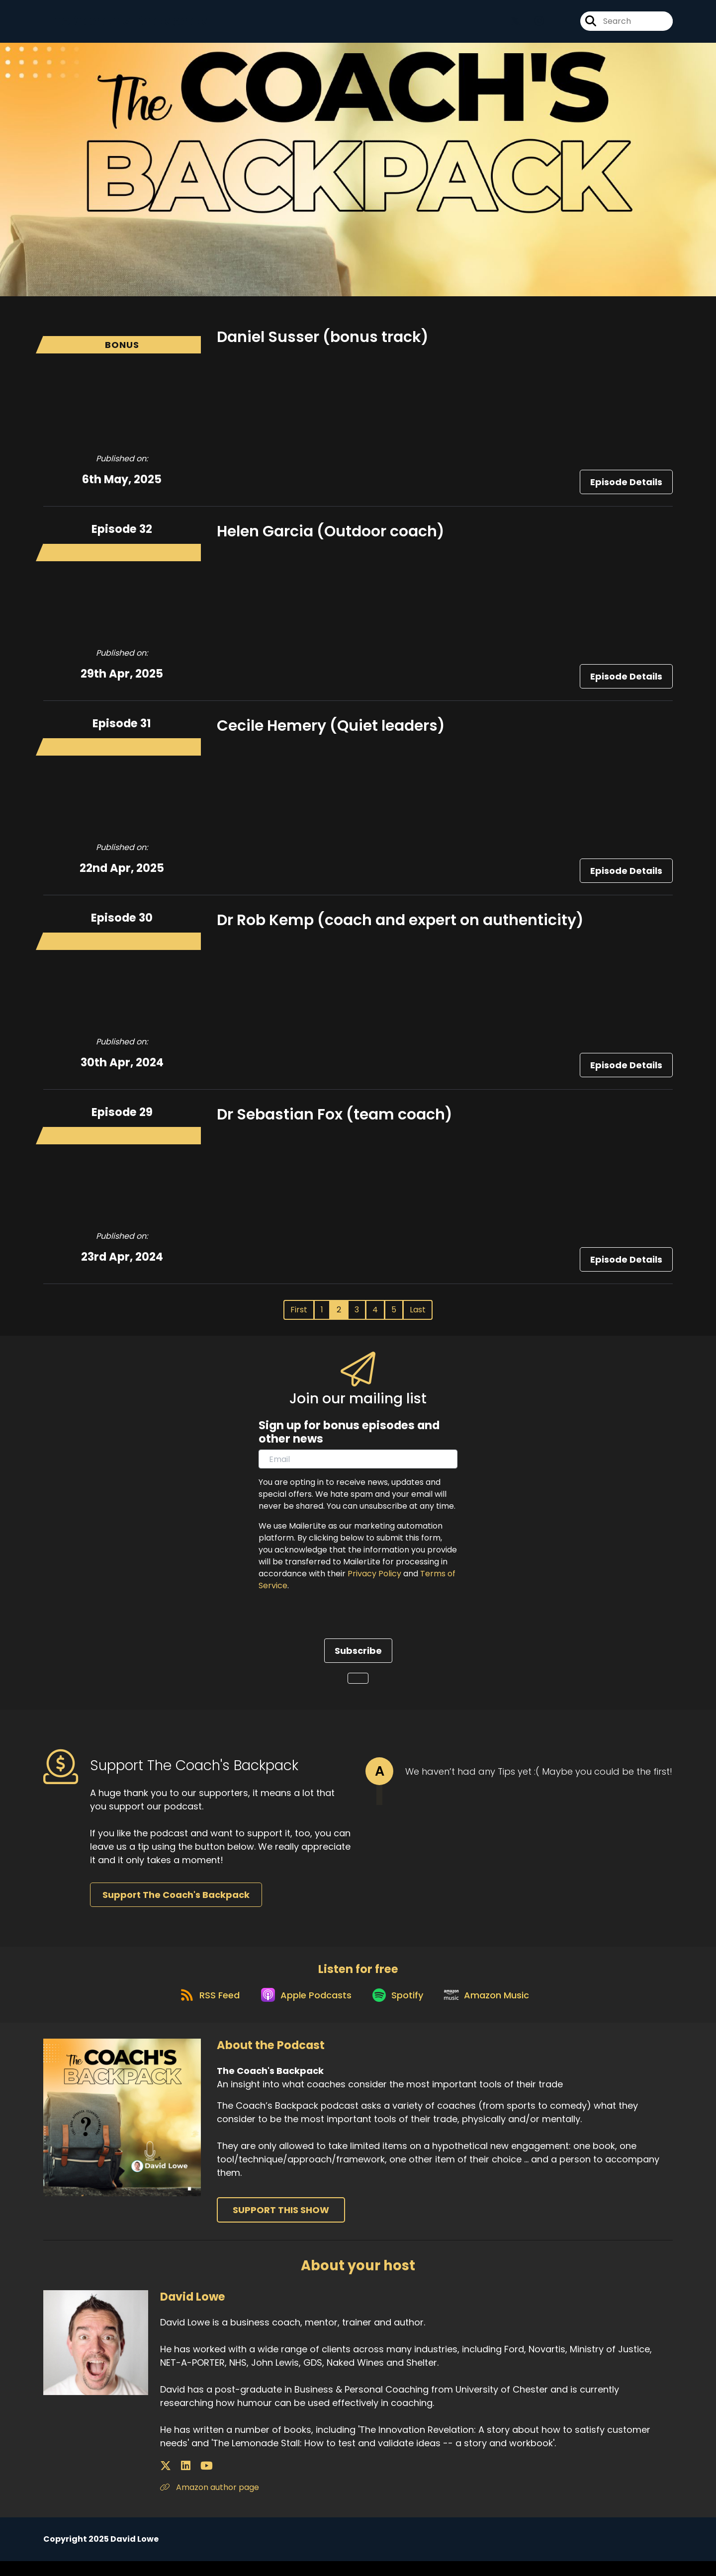 The height and width of the screenshot is (2576, 716). What do you see at coordinates (533, 24) in the screenshot?
I see `[The Coach's Backpack's Instagram page]` at bounding box center [533, 24].